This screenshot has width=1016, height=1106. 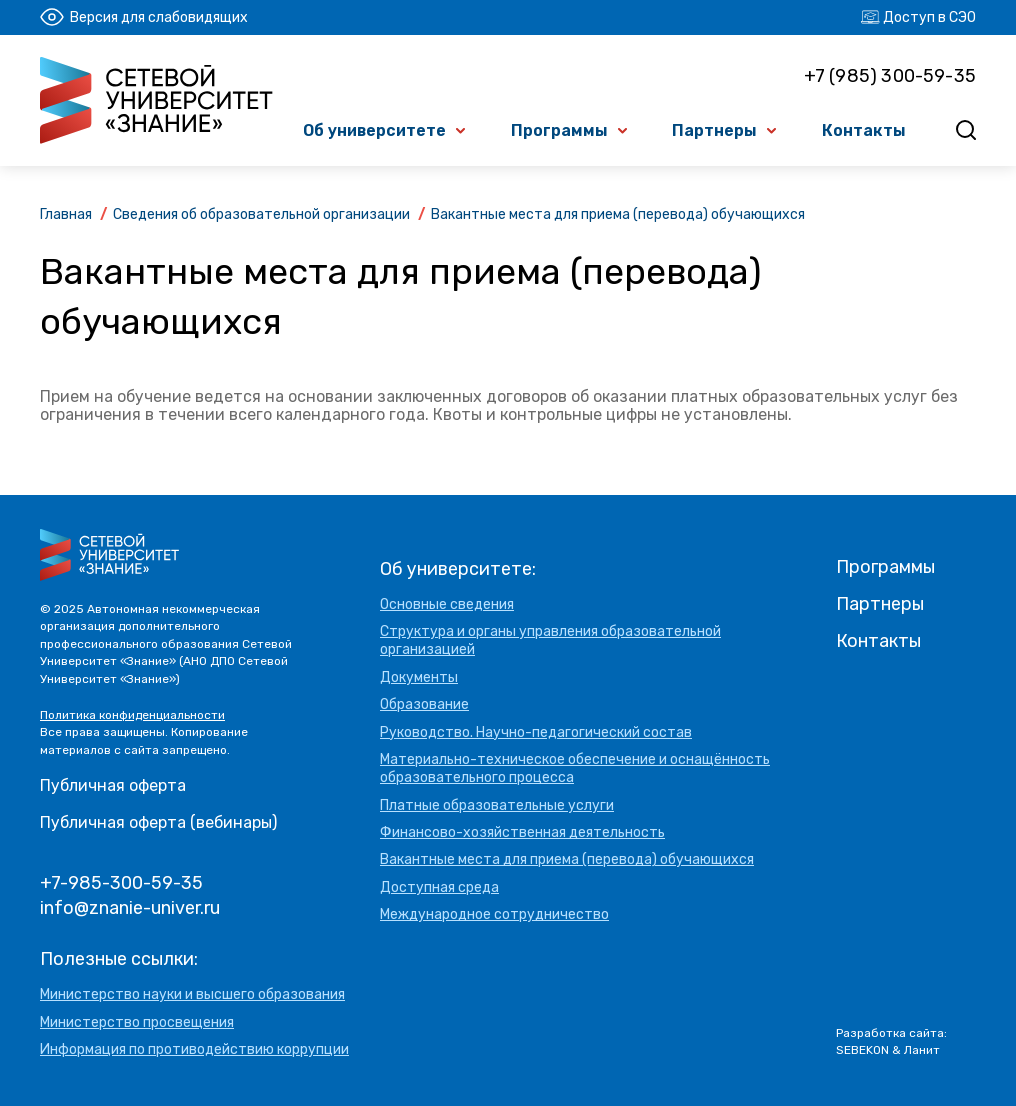 I want to click on info@znanie-univer.ru, so click(x=130, y=908).